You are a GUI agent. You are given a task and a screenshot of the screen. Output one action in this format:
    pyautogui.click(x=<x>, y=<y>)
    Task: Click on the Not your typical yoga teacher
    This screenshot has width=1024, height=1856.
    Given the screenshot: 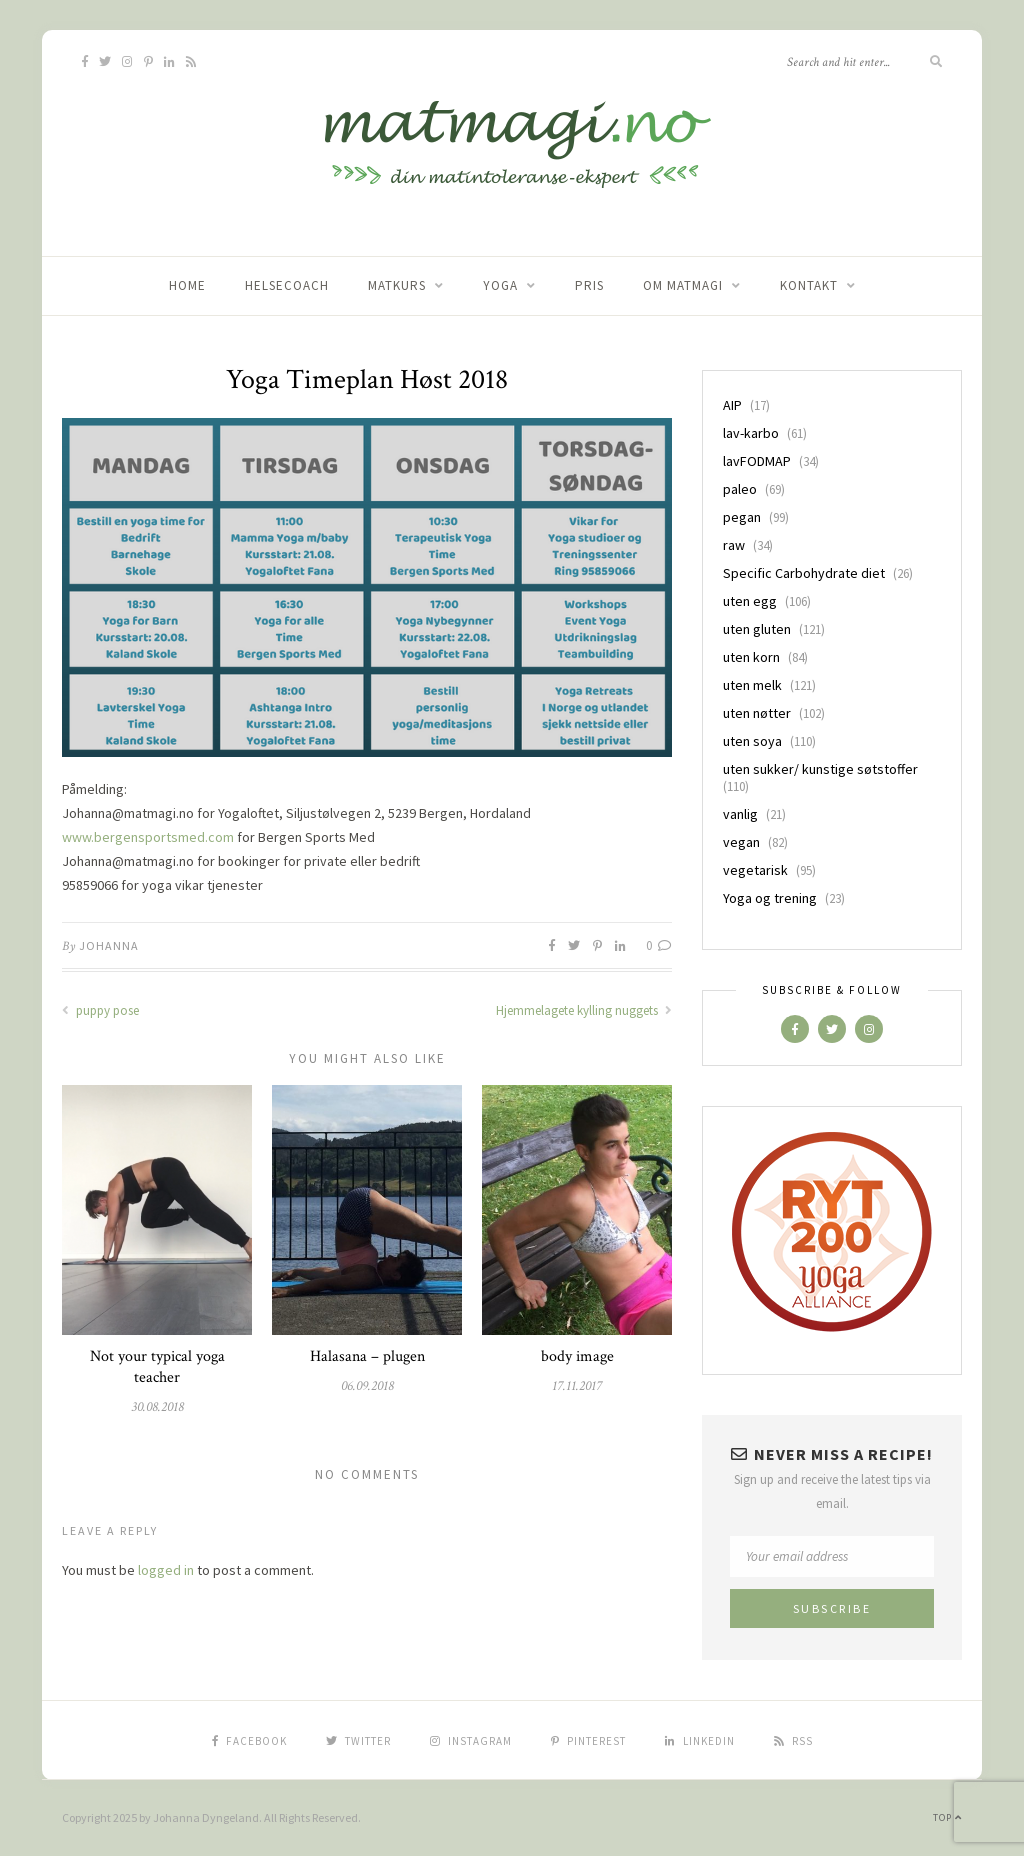 What is the action you would take?
    pyautogui.click(x=157, y=1367)
    